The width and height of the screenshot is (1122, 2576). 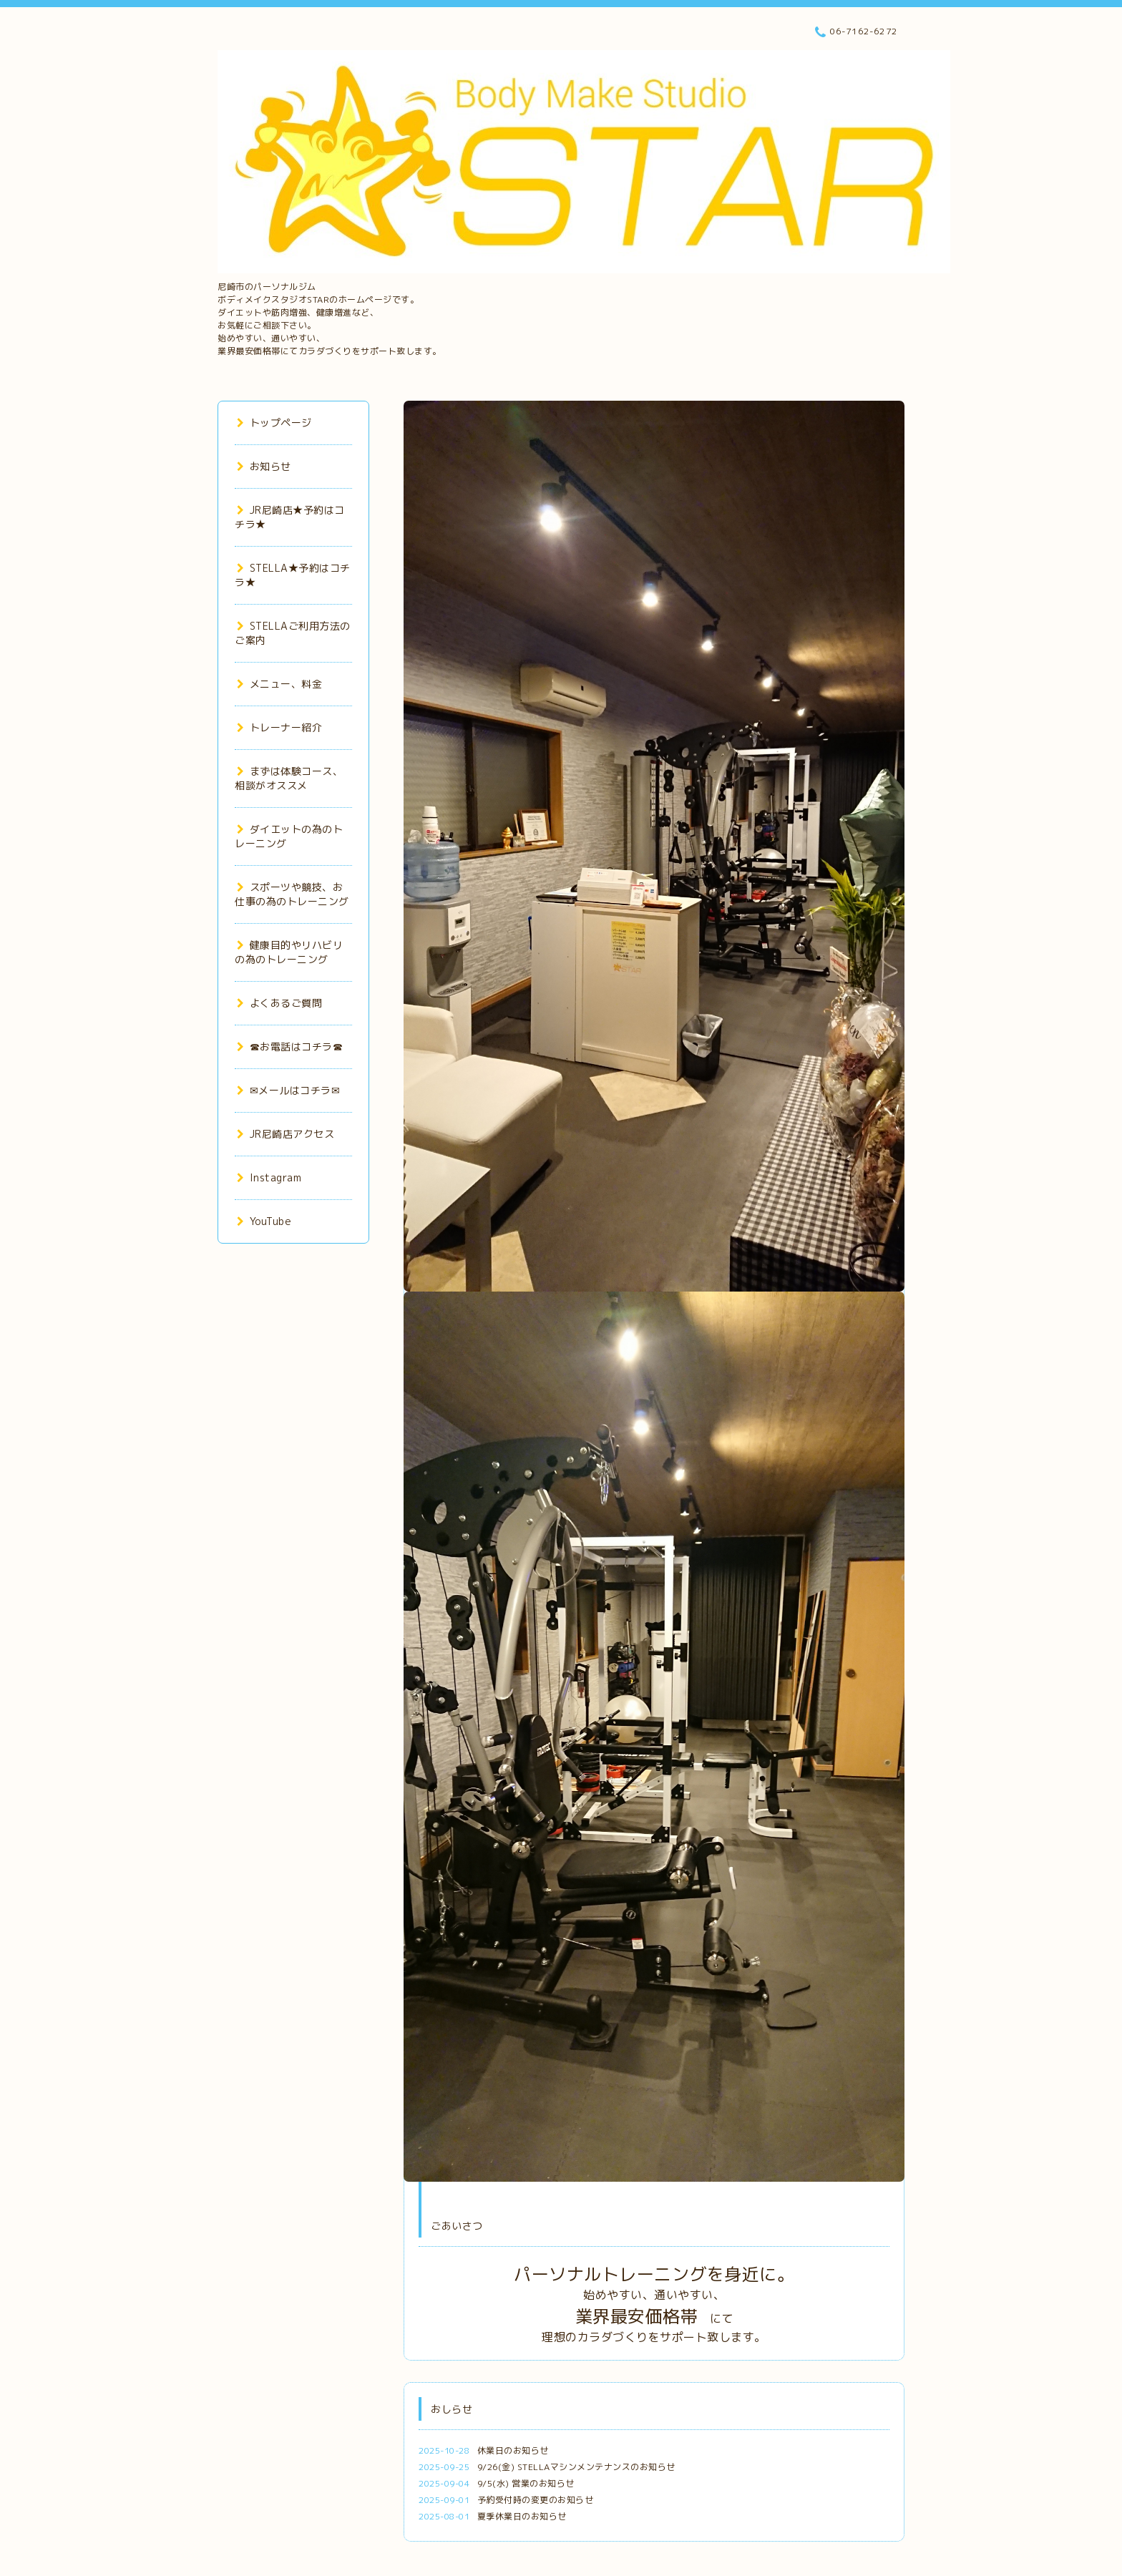 I want to click on 9/26(金) STELLAマシンメンテナンスのお知らせ, so click(x=576, y=2467).